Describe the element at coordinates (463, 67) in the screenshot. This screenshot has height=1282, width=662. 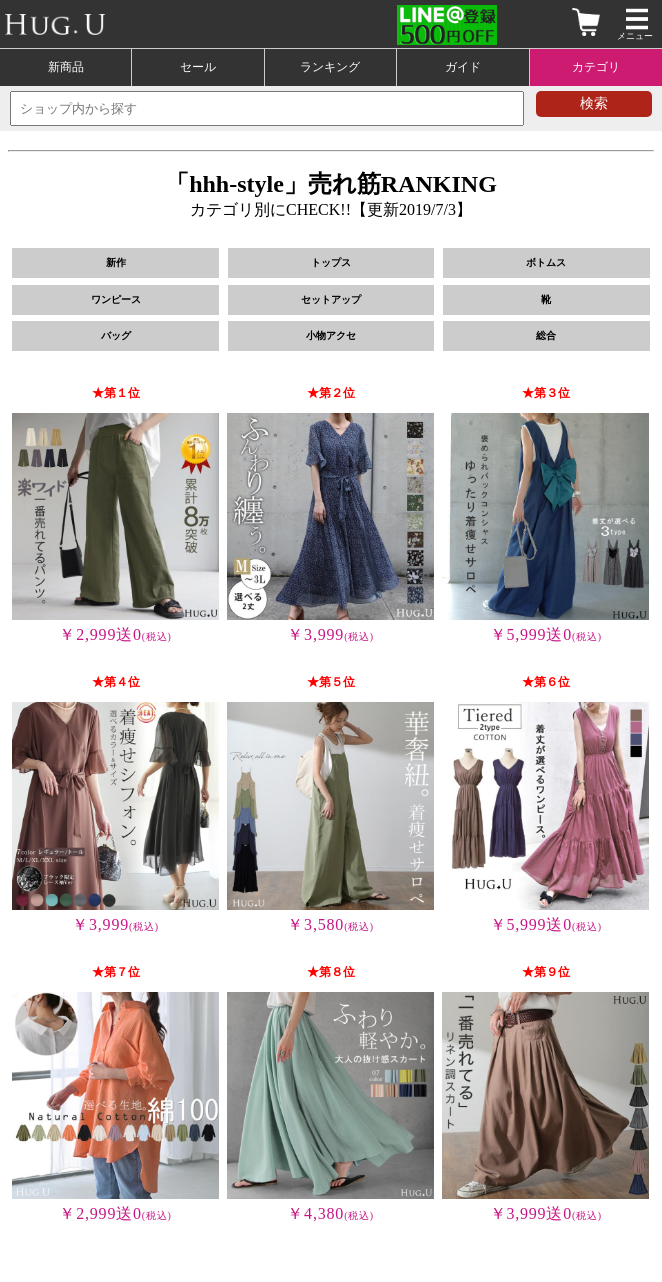
I see `ガイド` at that location.